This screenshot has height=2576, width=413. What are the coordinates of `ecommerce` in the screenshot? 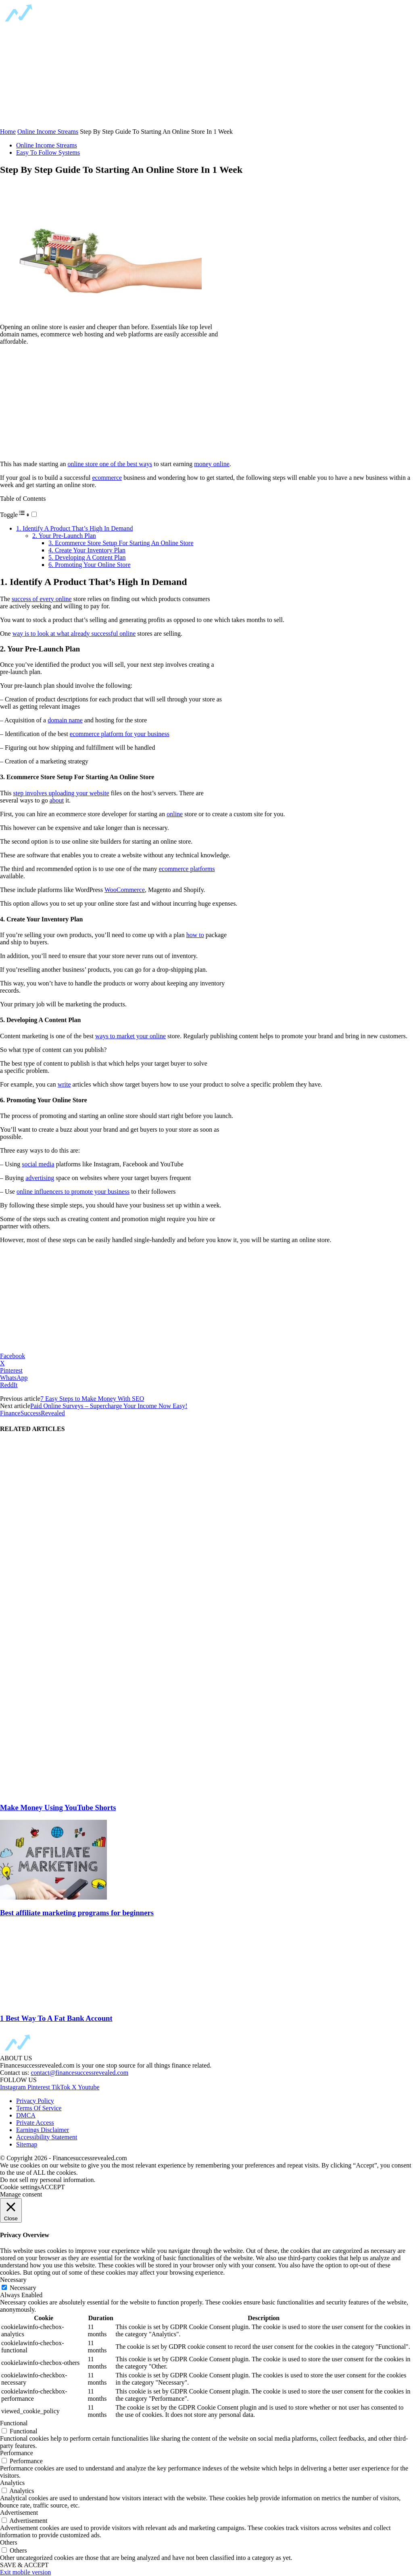 It's located at (107, 477).